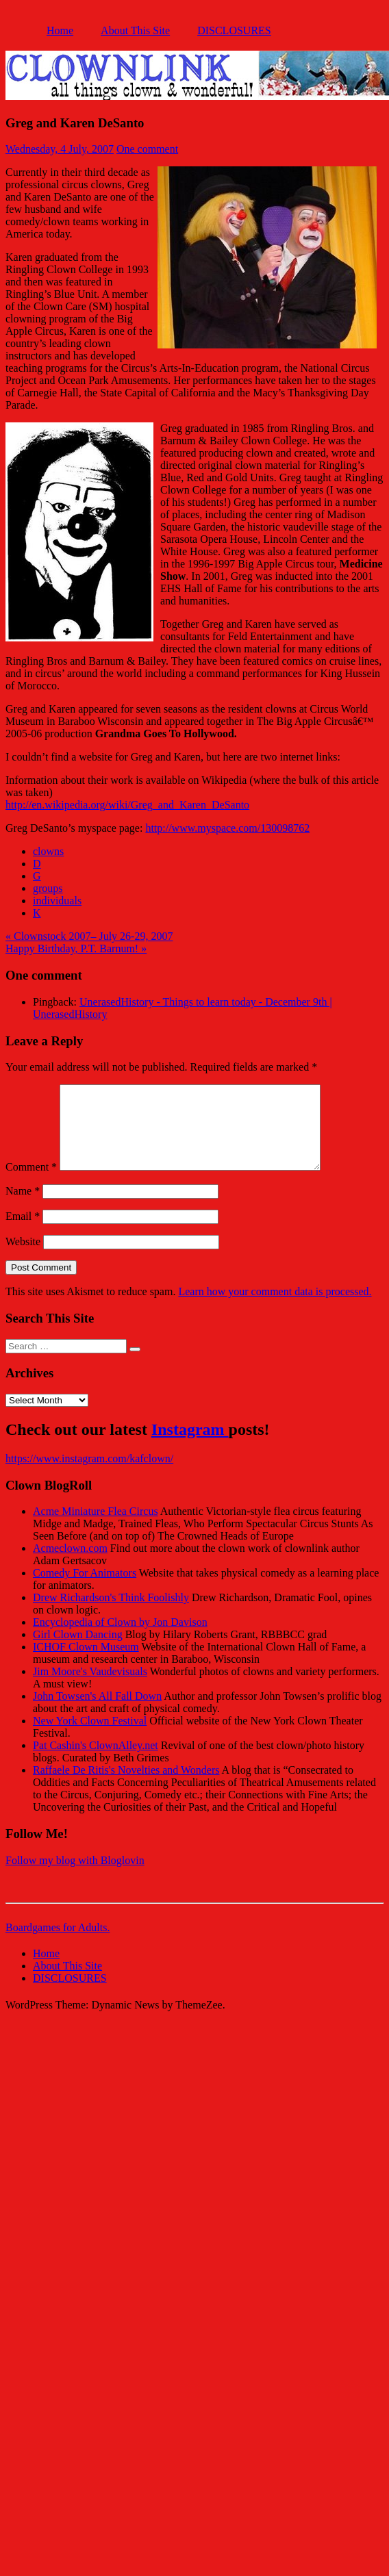  Describe the element at coordinates (227, 828) in the screenshot. I see `http://www.myspace.com/130098762` at that location.